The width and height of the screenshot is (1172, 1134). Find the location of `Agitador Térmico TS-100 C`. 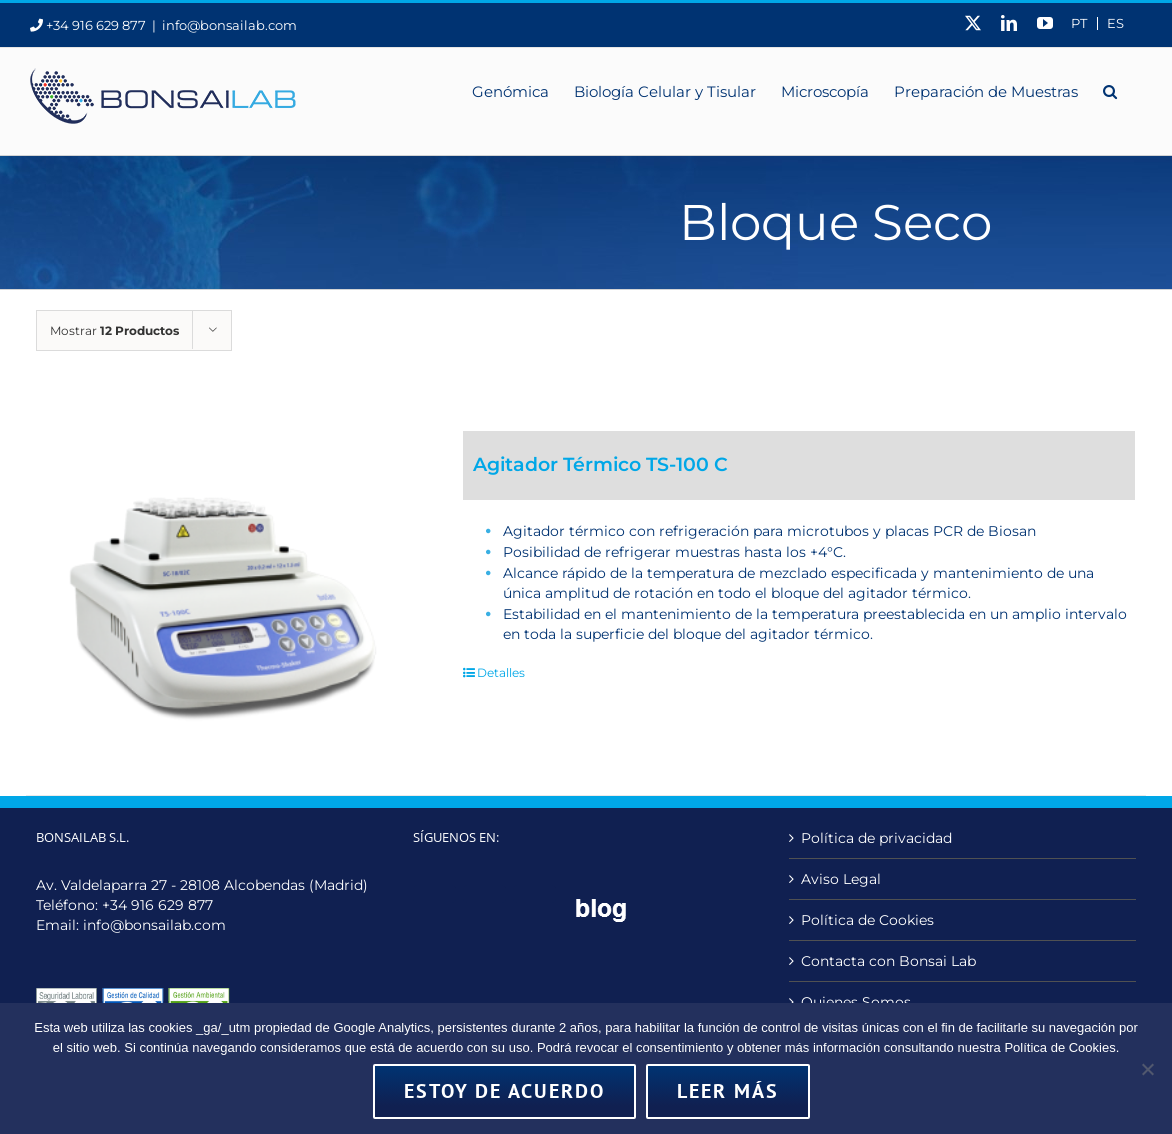

Agitador Térmico TS-100 C is located at coordinates (600, 464).